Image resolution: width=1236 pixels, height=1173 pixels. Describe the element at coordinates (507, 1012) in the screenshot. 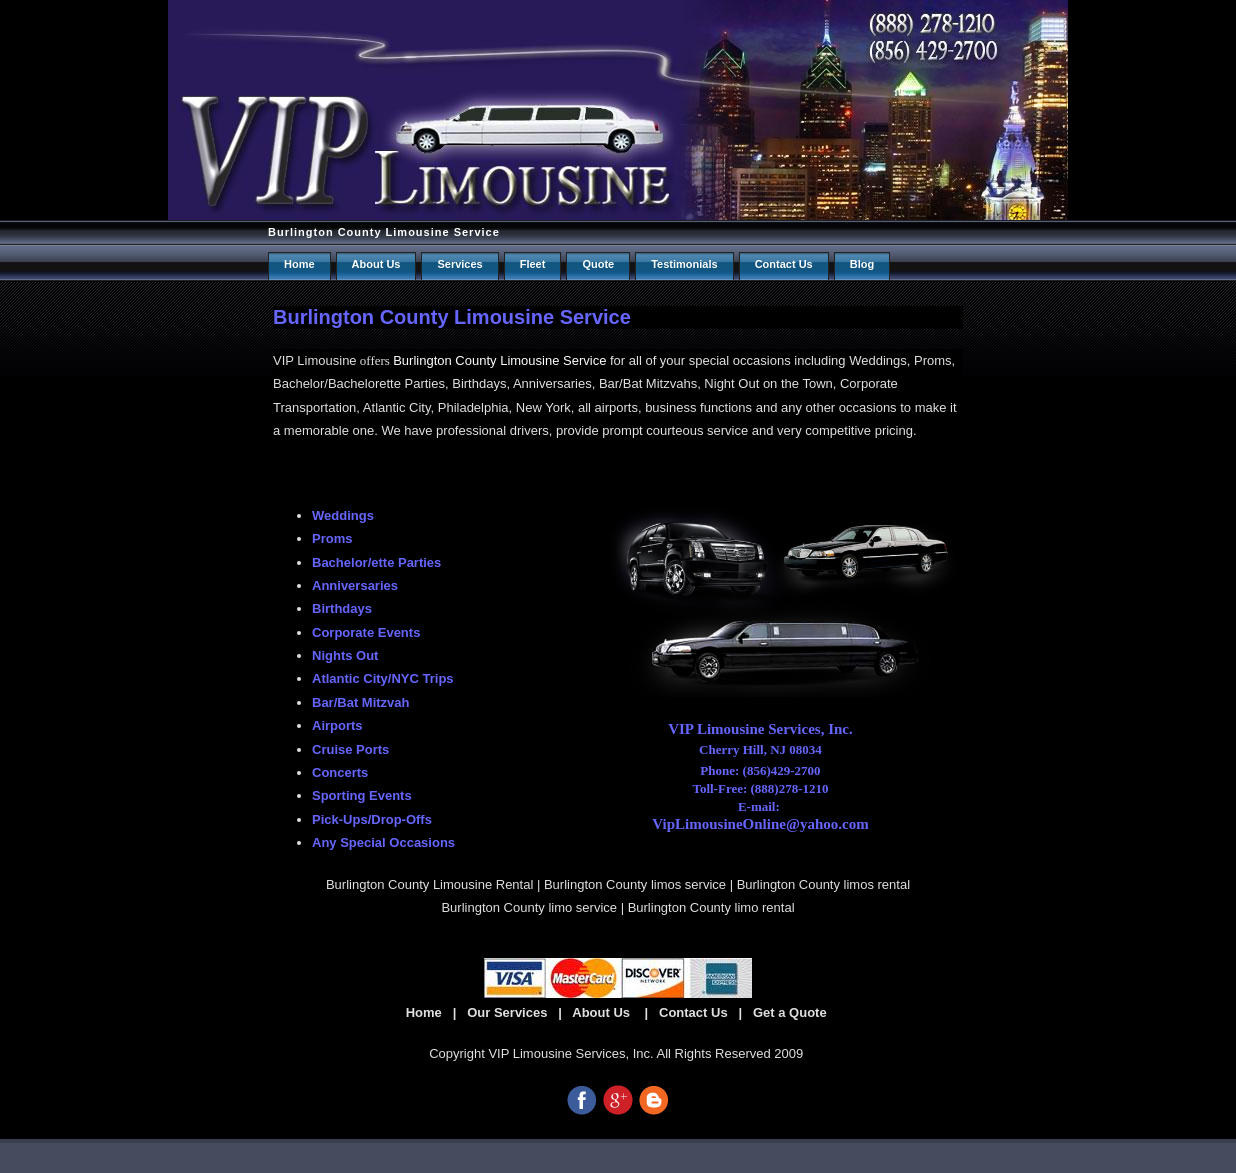

I see `Our Services` at that location.